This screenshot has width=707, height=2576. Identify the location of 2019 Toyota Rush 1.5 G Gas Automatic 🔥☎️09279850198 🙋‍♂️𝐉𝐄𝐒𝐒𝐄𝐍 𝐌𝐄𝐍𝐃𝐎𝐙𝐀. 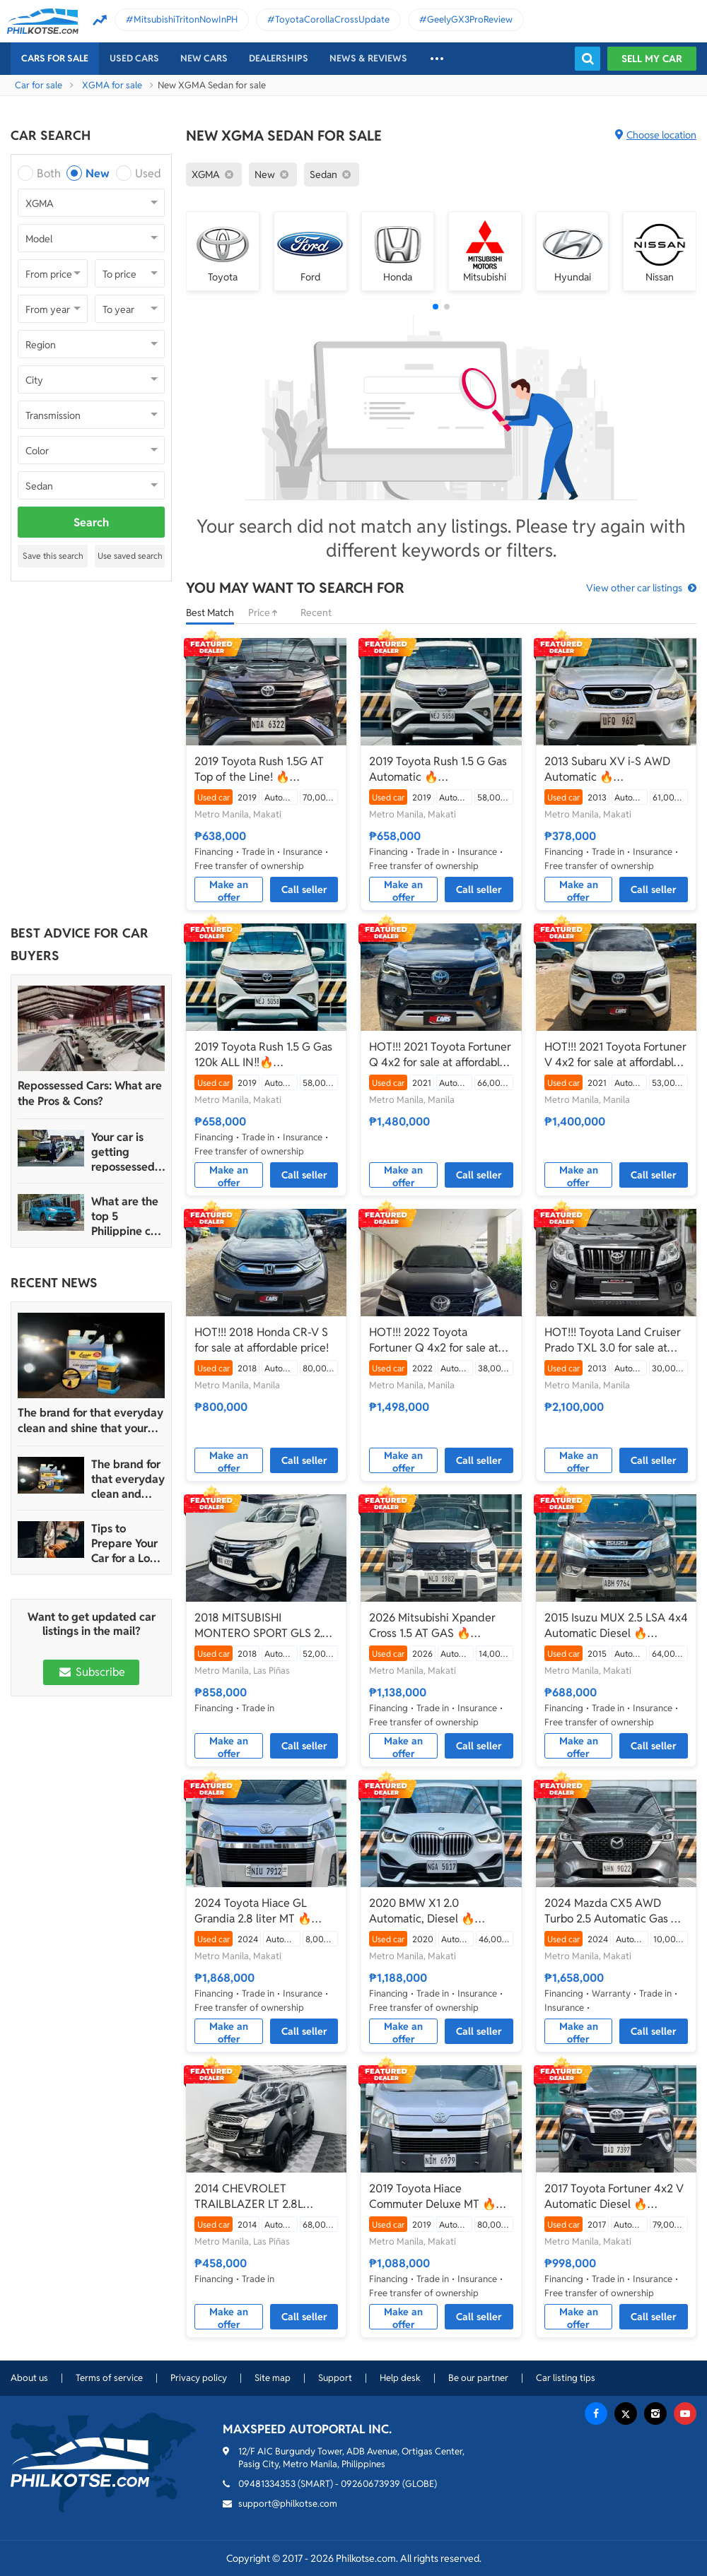
(441, 769).